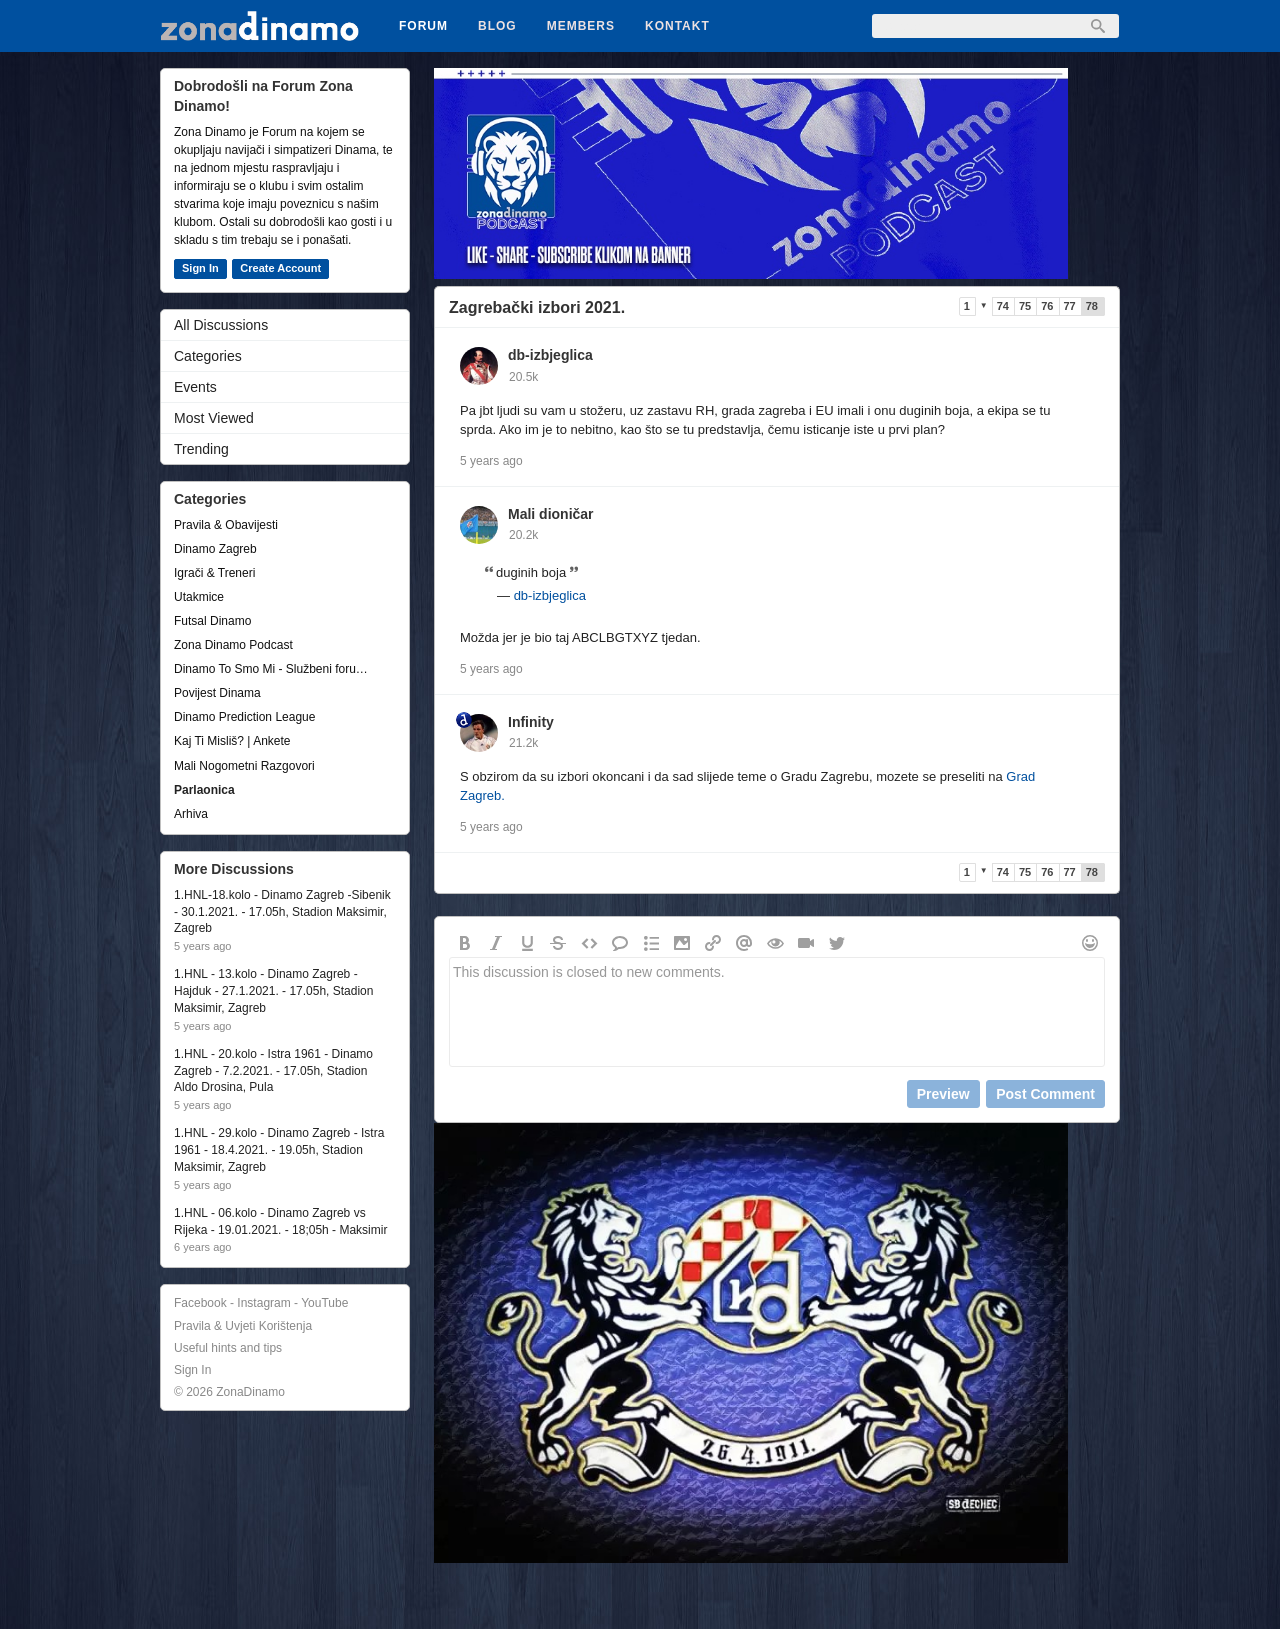 The image size is (1280, 1629). I want to click on 77, so click(1070, 306).